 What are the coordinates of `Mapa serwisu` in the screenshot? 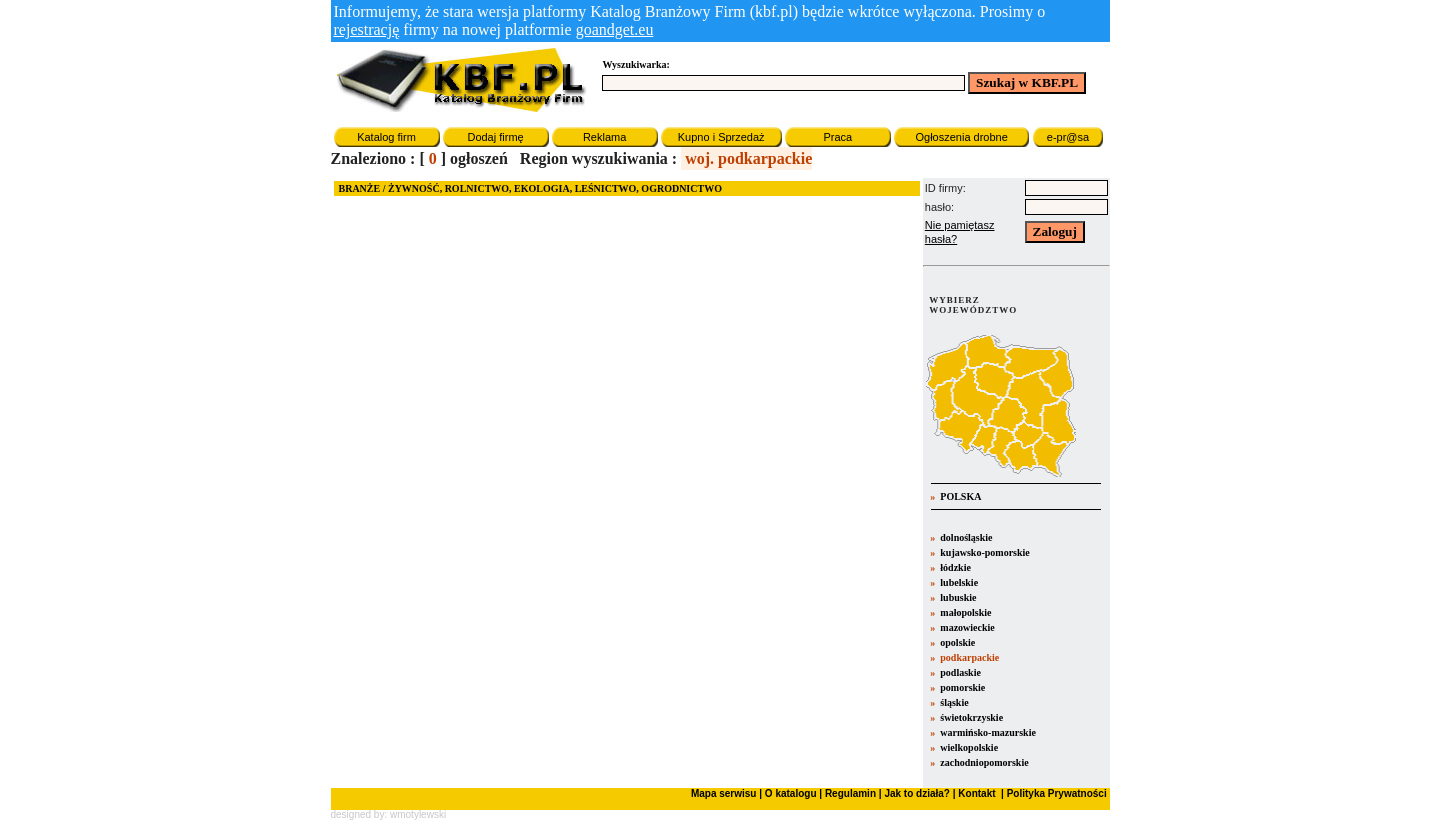 It's located at (724, 793).